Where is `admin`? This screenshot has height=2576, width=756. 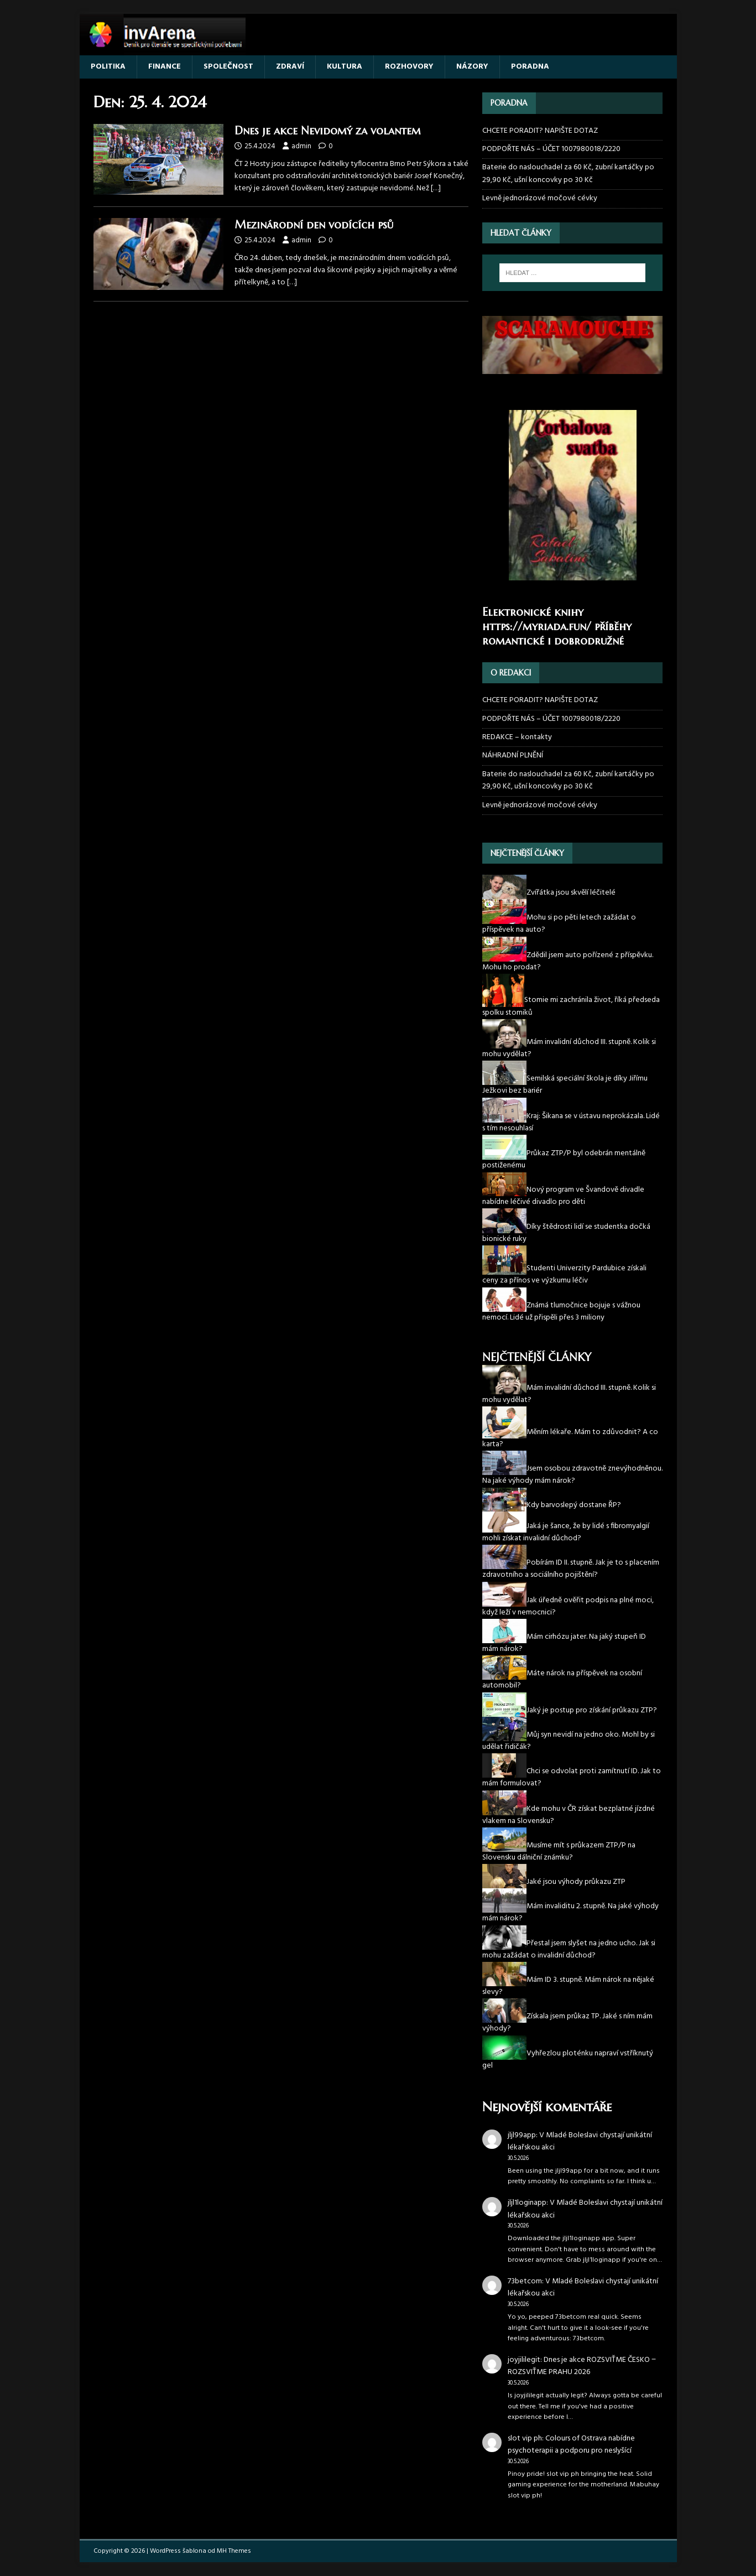 admin is located at coordinates (301, 146).